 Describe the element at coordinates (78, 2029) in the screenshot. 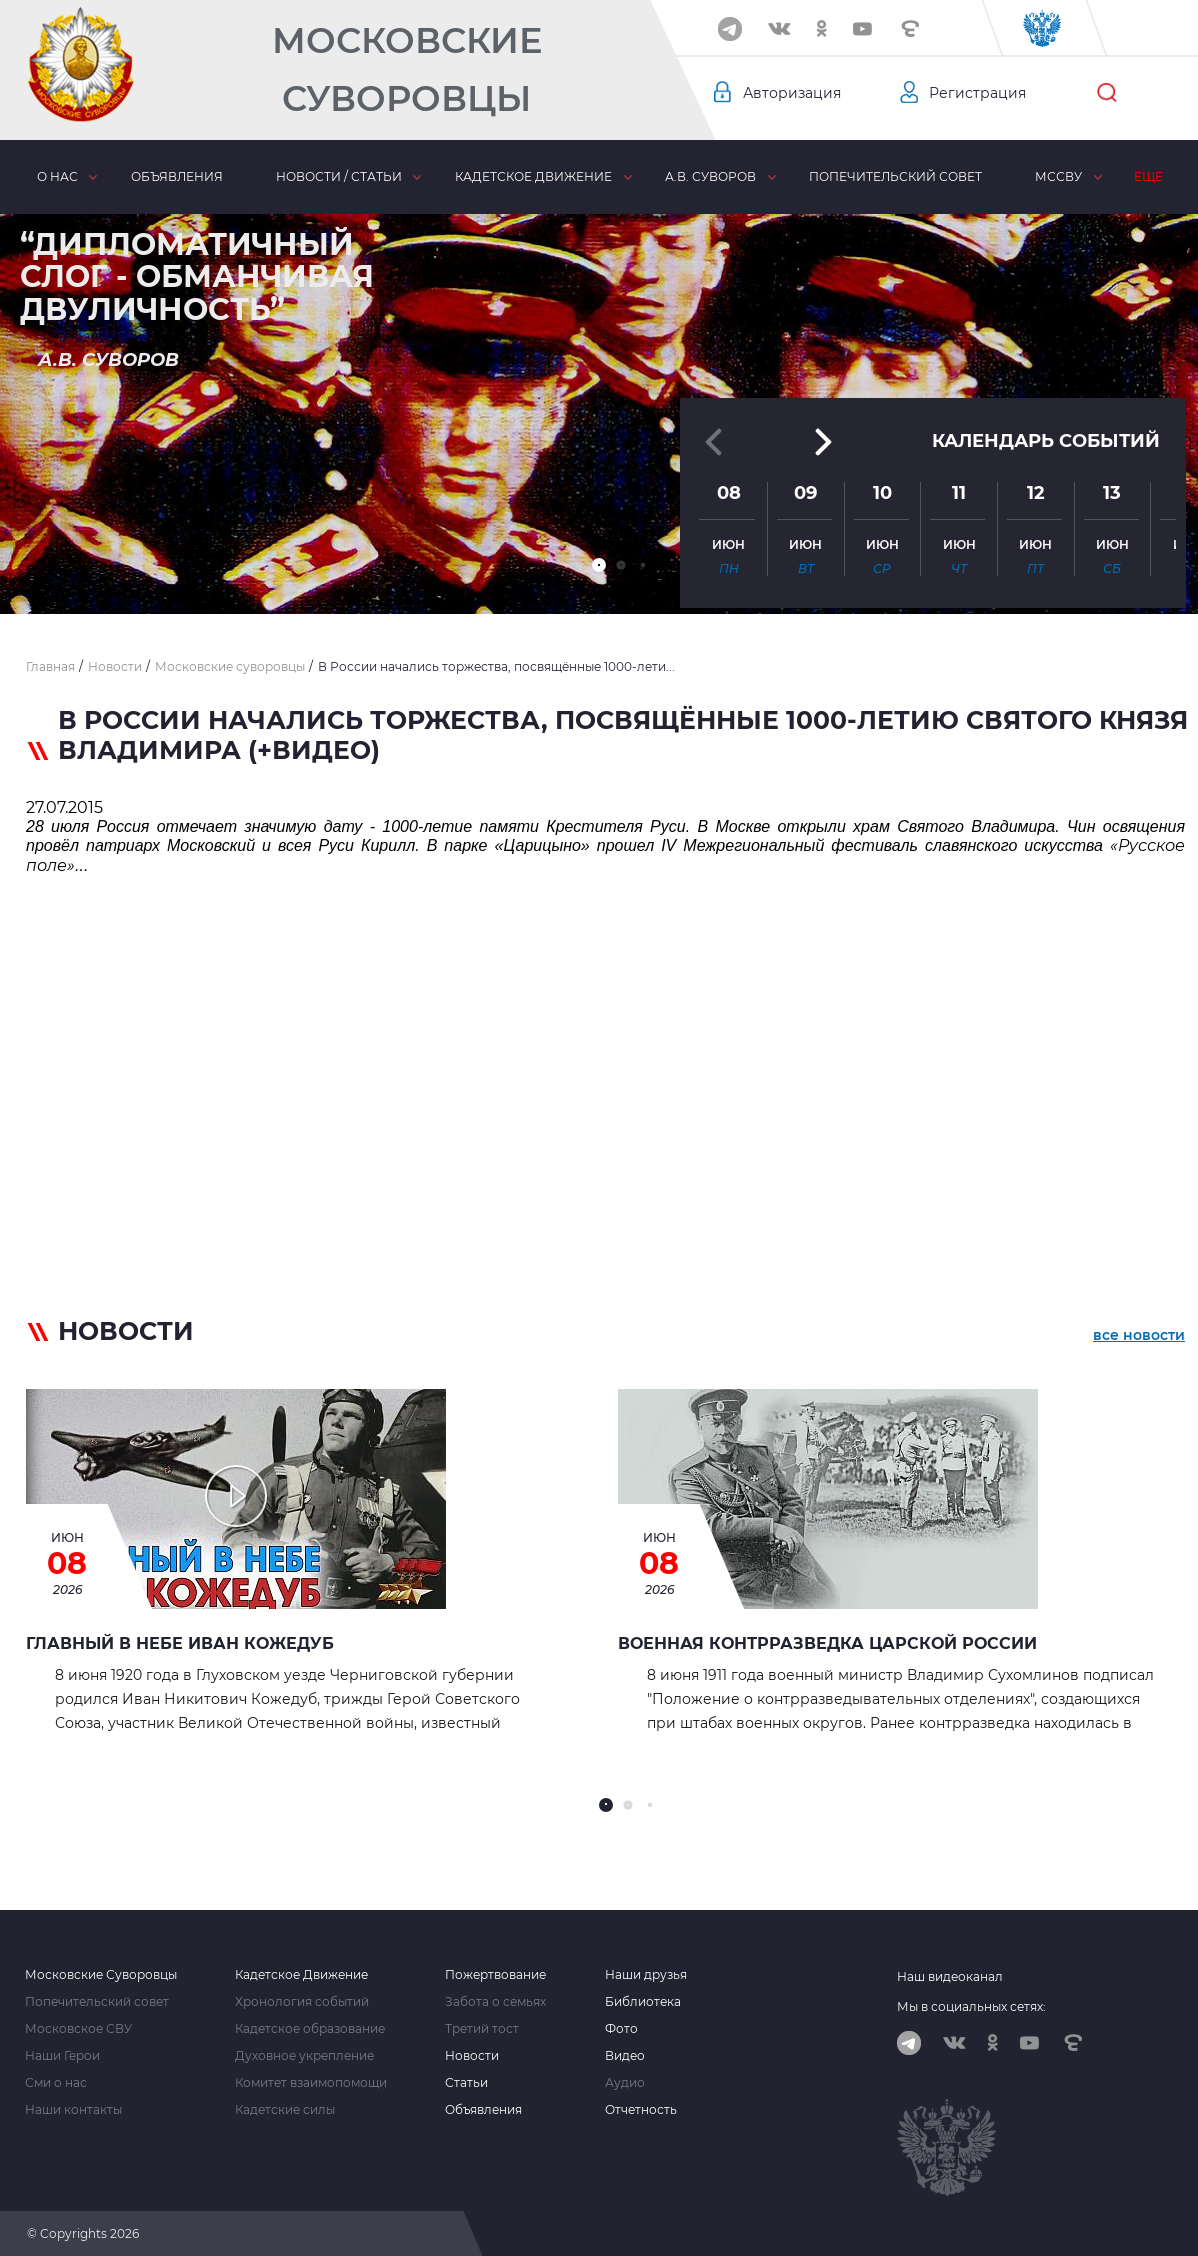

I see `Московское СВУ` at that location.